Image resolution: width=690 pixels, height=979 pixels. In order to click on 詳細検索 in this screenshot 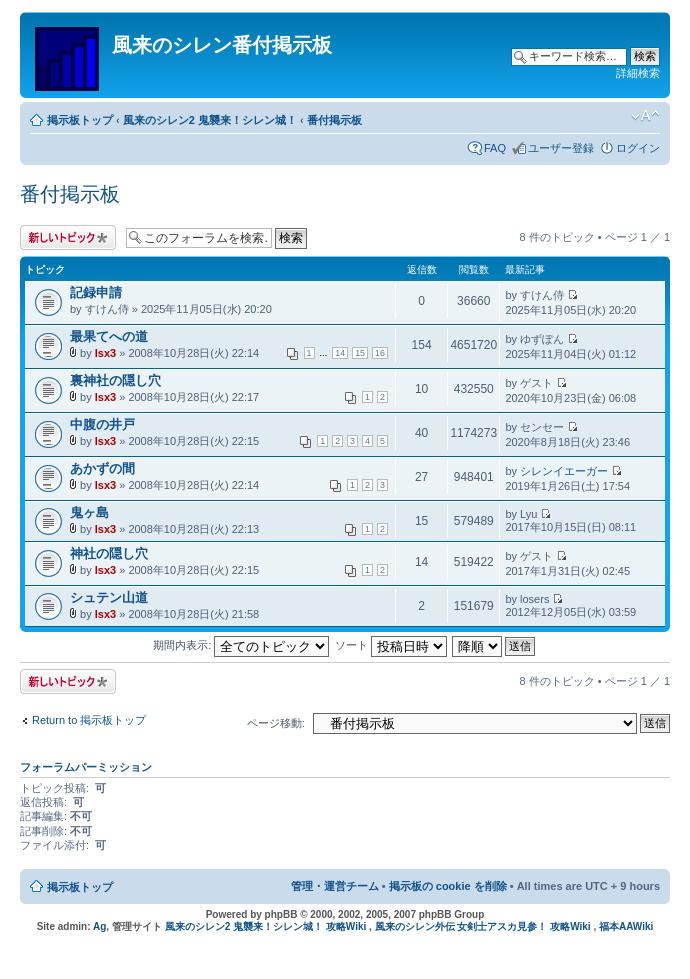, I will do `click(638, 73)`.